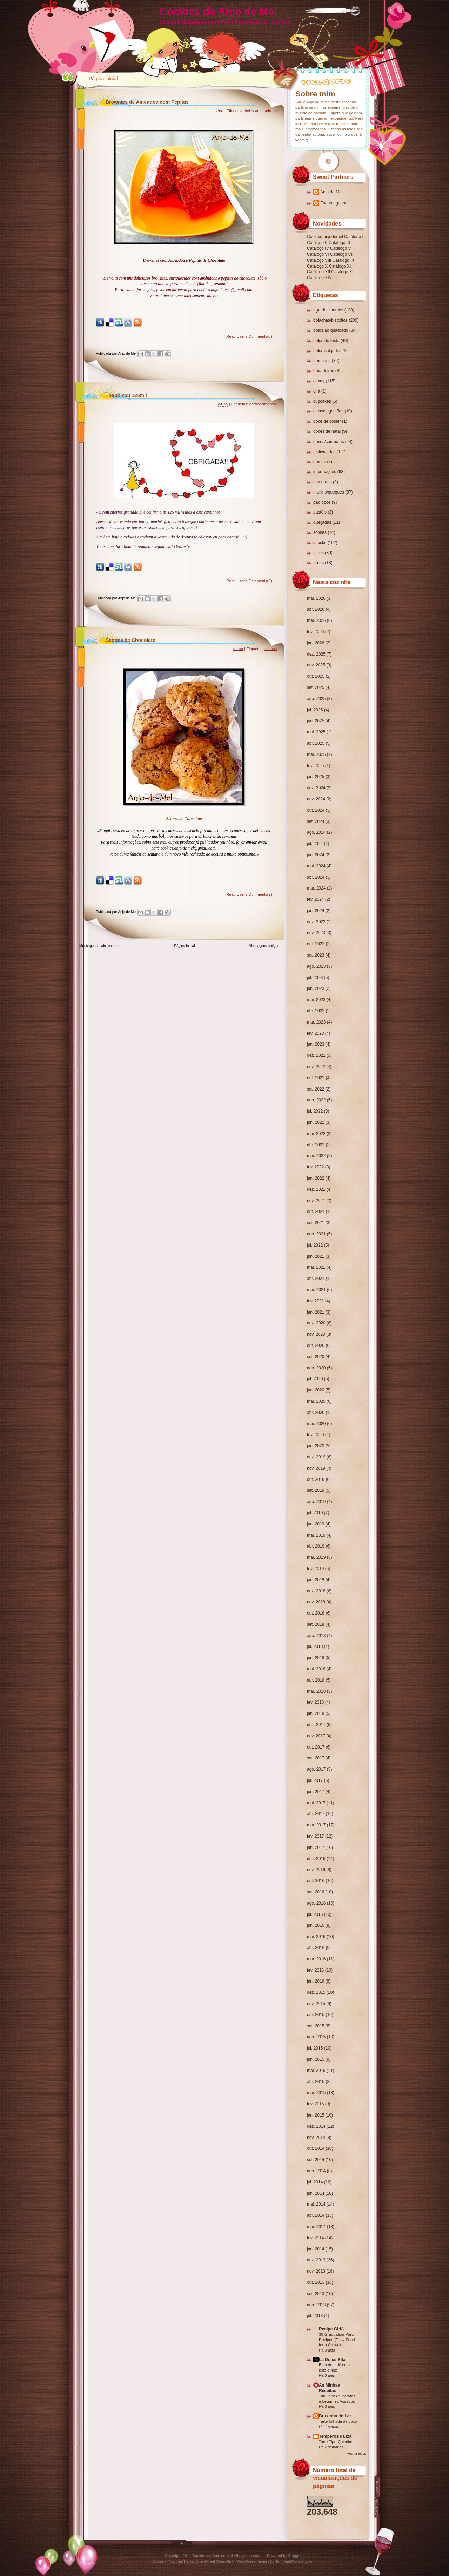 Image resolution: width=449 pixels, height=2576 pixels. Describe the element at coordinates (316, 598) in the screenshot. I see `mai. 2026` at that location.